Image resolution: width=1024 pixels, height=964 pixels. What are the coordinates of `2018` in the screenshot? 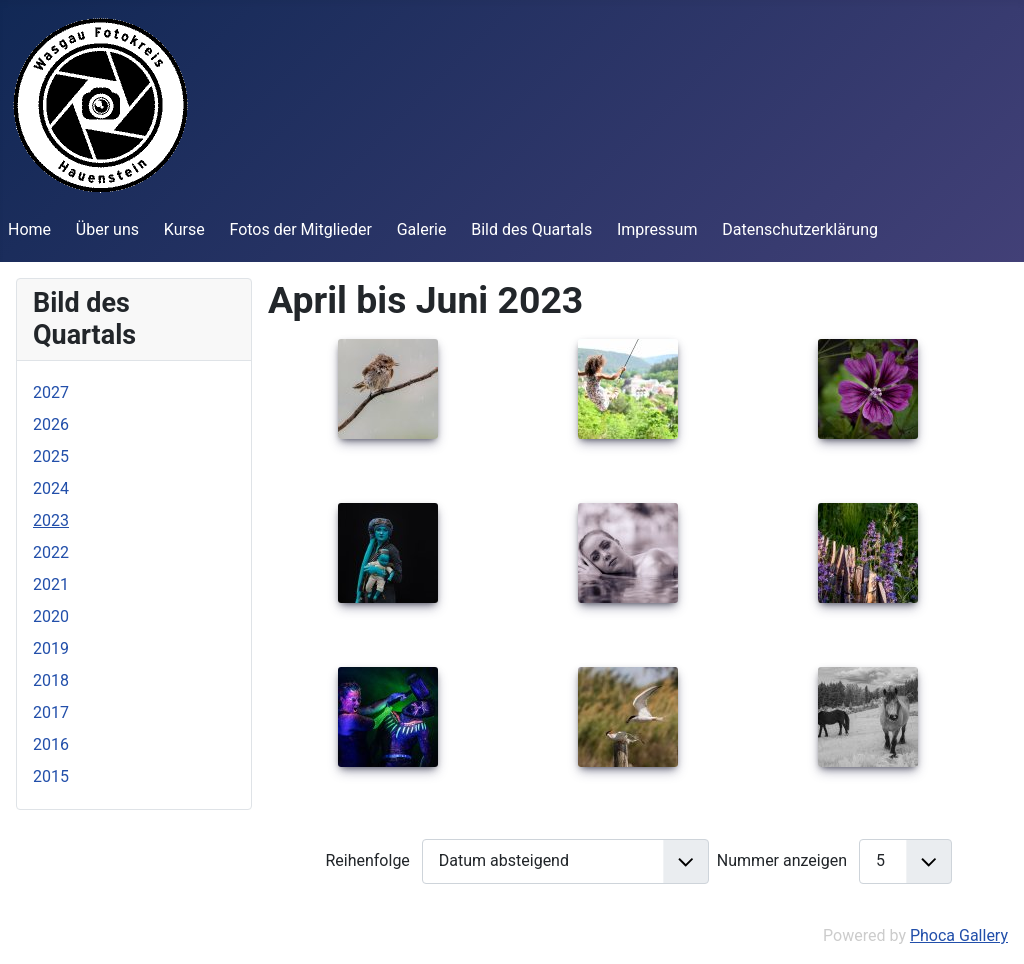 It's located at (51, 680).